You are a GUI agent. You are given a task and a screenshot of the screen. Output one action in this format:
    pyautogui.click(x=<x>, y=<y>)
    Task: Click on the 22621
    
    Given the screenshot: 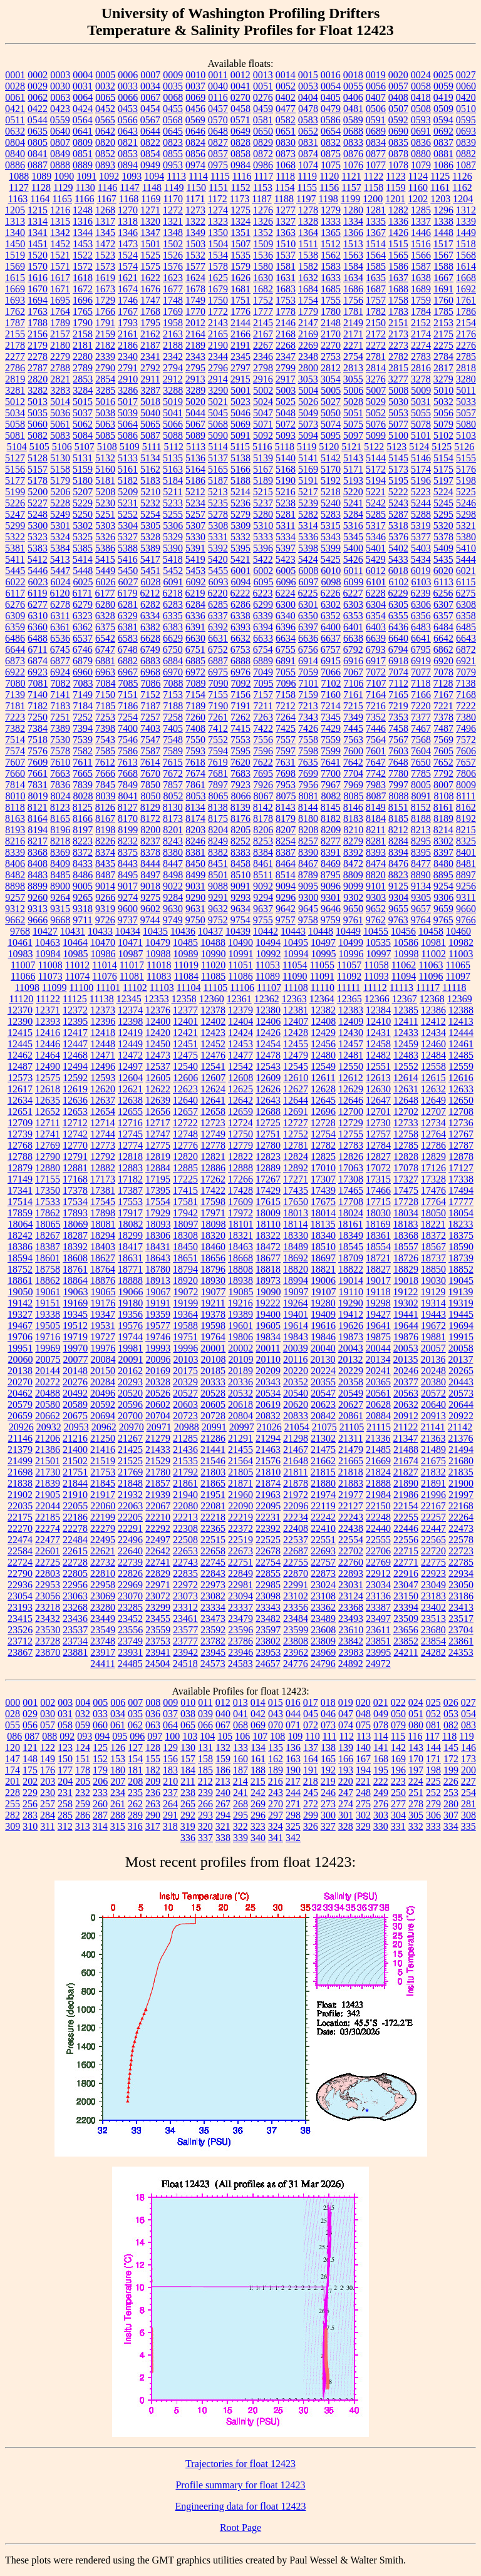 What is the action you would take?
    pyautogui.click(x=102, y=1551)
    